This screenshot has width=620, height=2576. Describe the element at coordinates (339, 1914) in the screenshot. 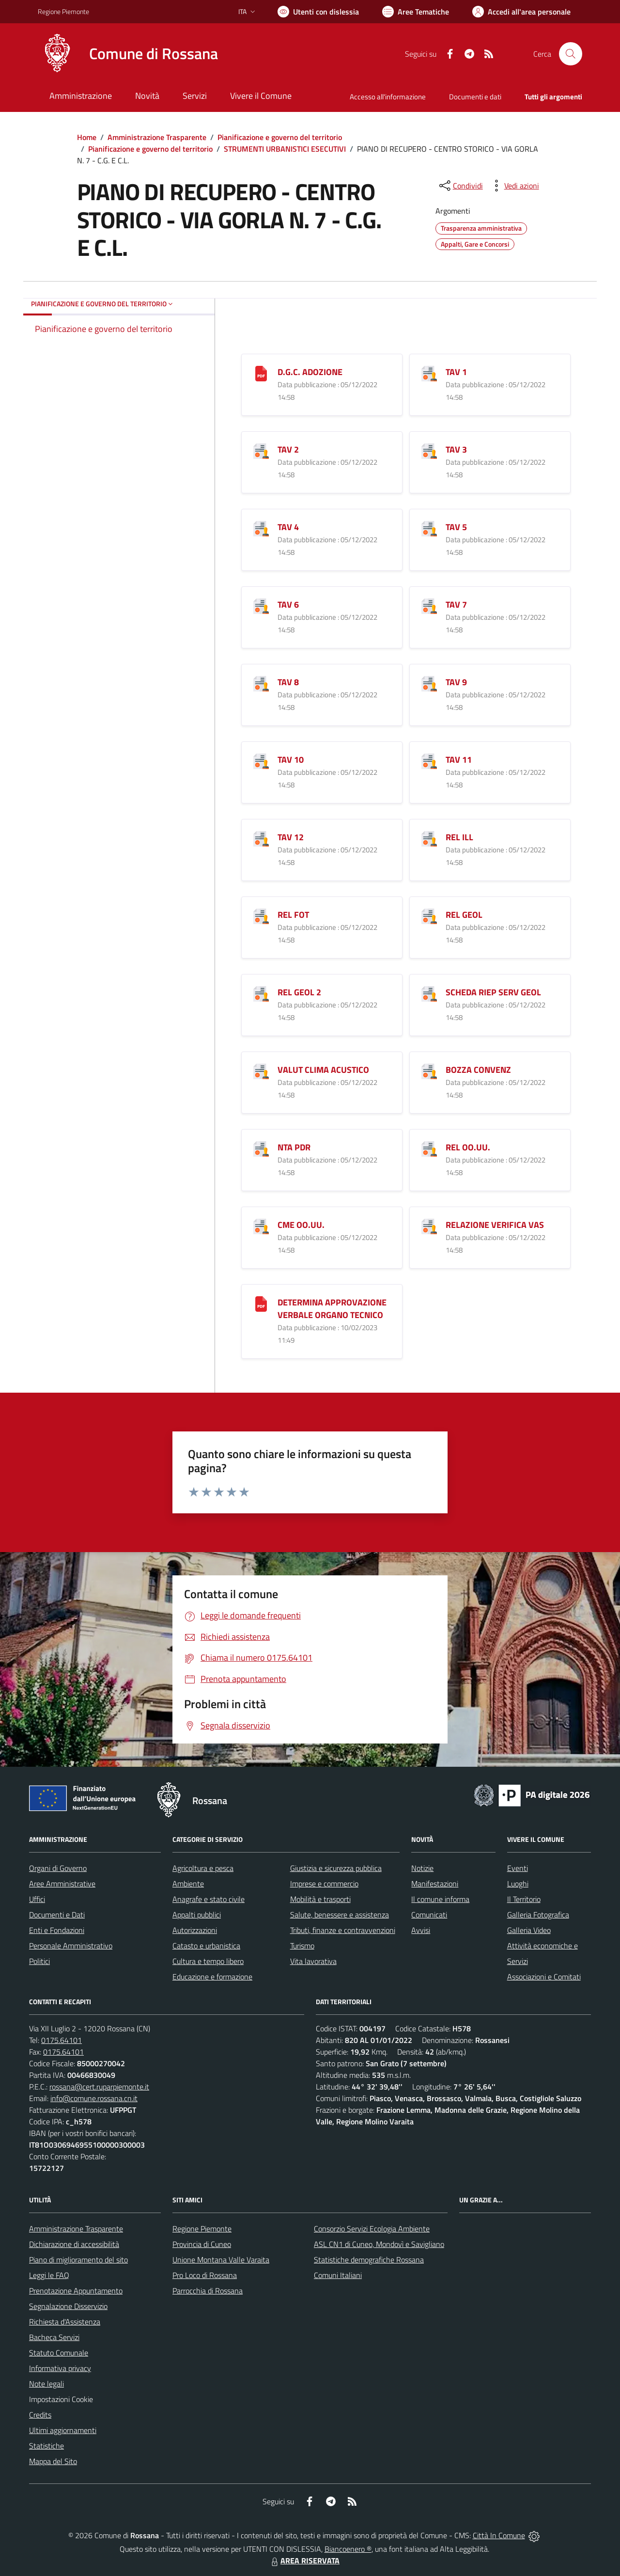

I see `Salute, benessere e assistenza` at that location.